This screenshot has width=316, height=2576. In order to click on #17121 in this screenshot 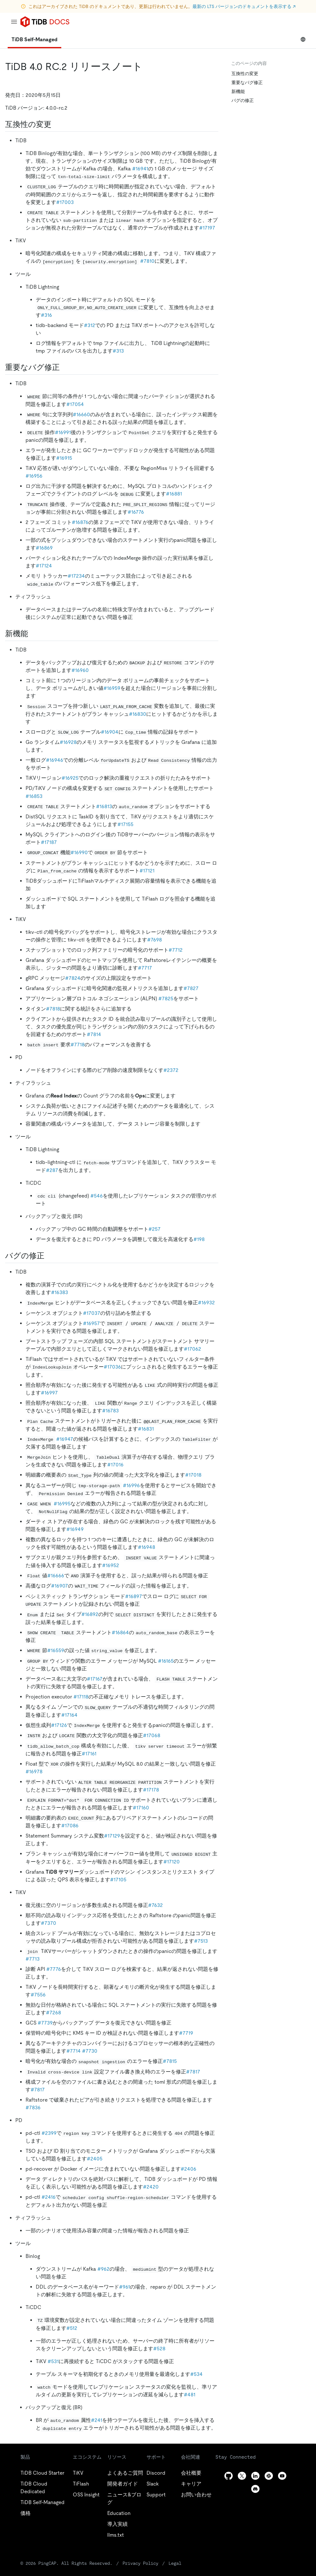, I will do `click(146, 871)`.